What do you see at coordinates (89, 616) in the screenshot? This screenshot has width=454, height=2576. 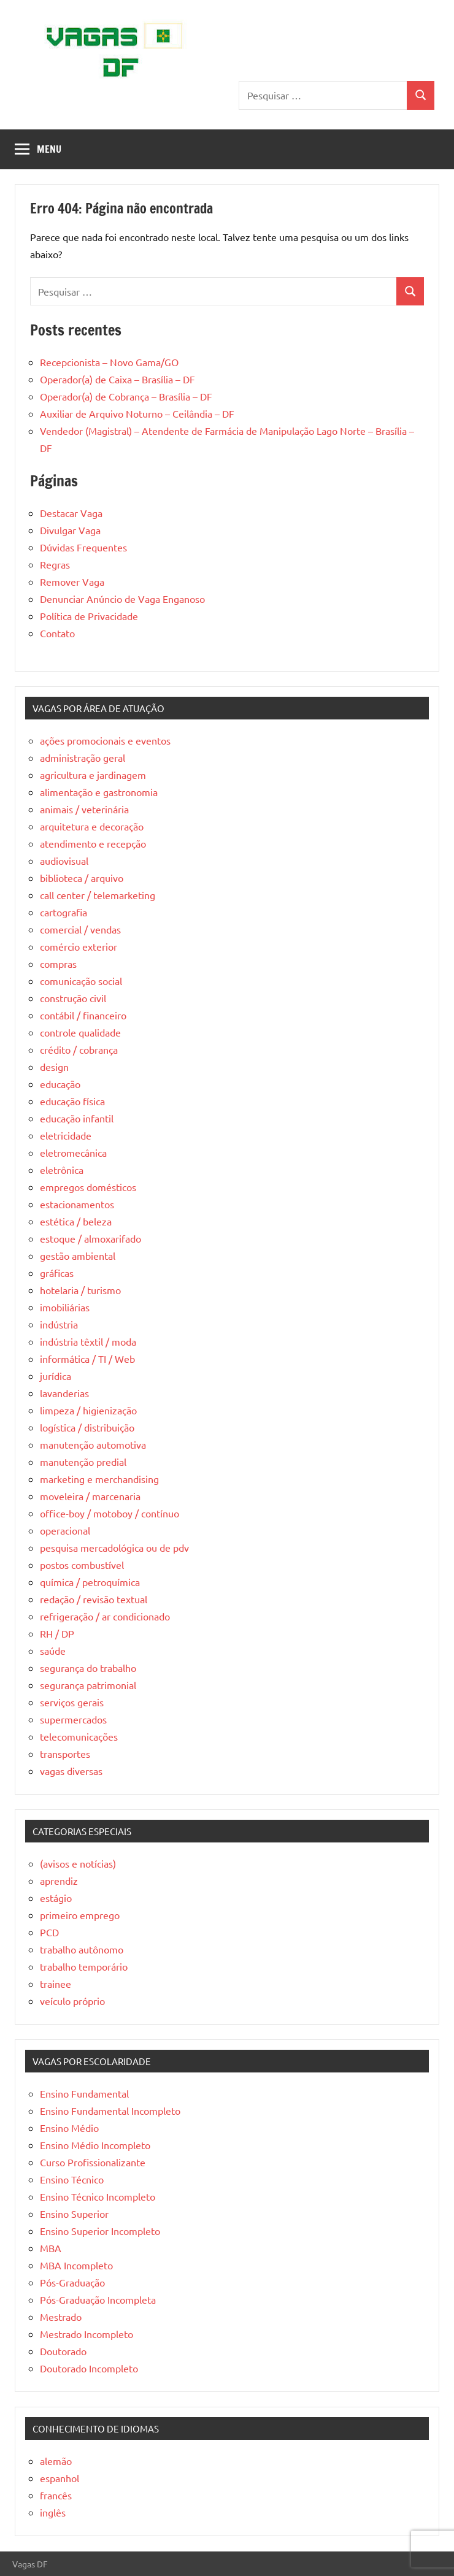 I see `Política de Privacidade` at bounding box center [89, 616].